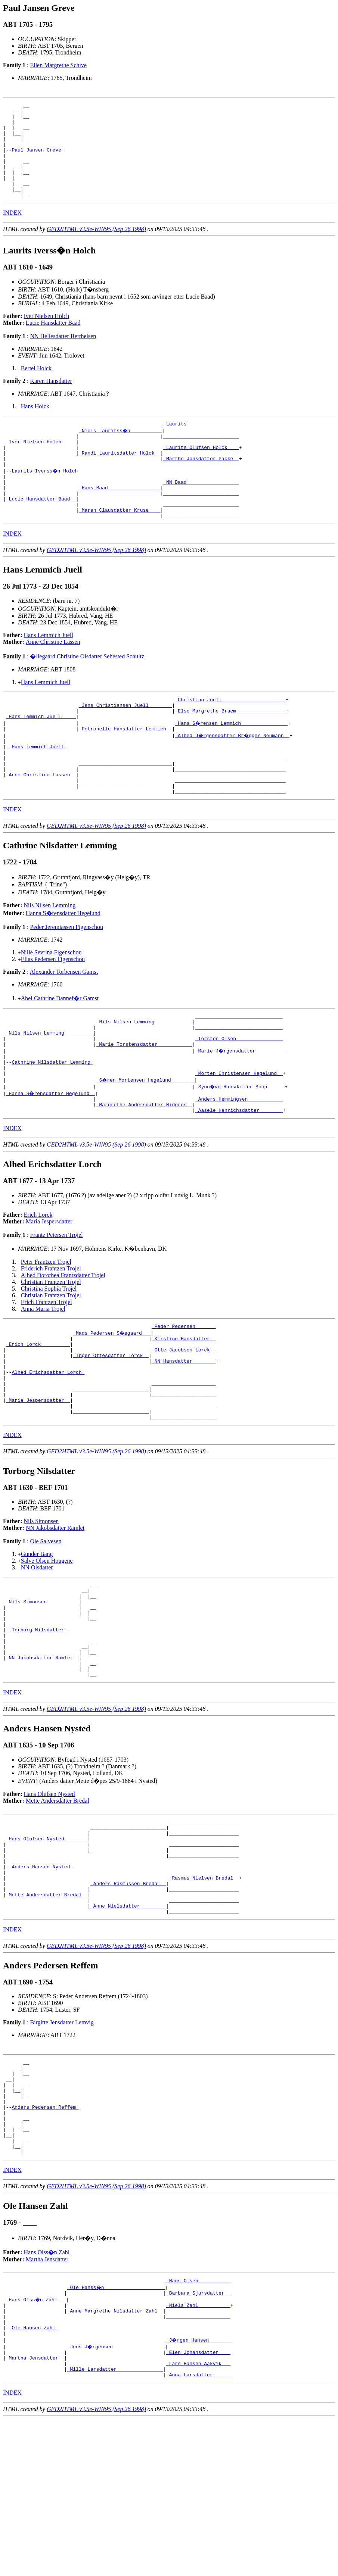 Image resolution: width=338 pixels, height=2576 pixels. I want to click on NN Jakobsdatter Ramlet, so click(55, 1613).